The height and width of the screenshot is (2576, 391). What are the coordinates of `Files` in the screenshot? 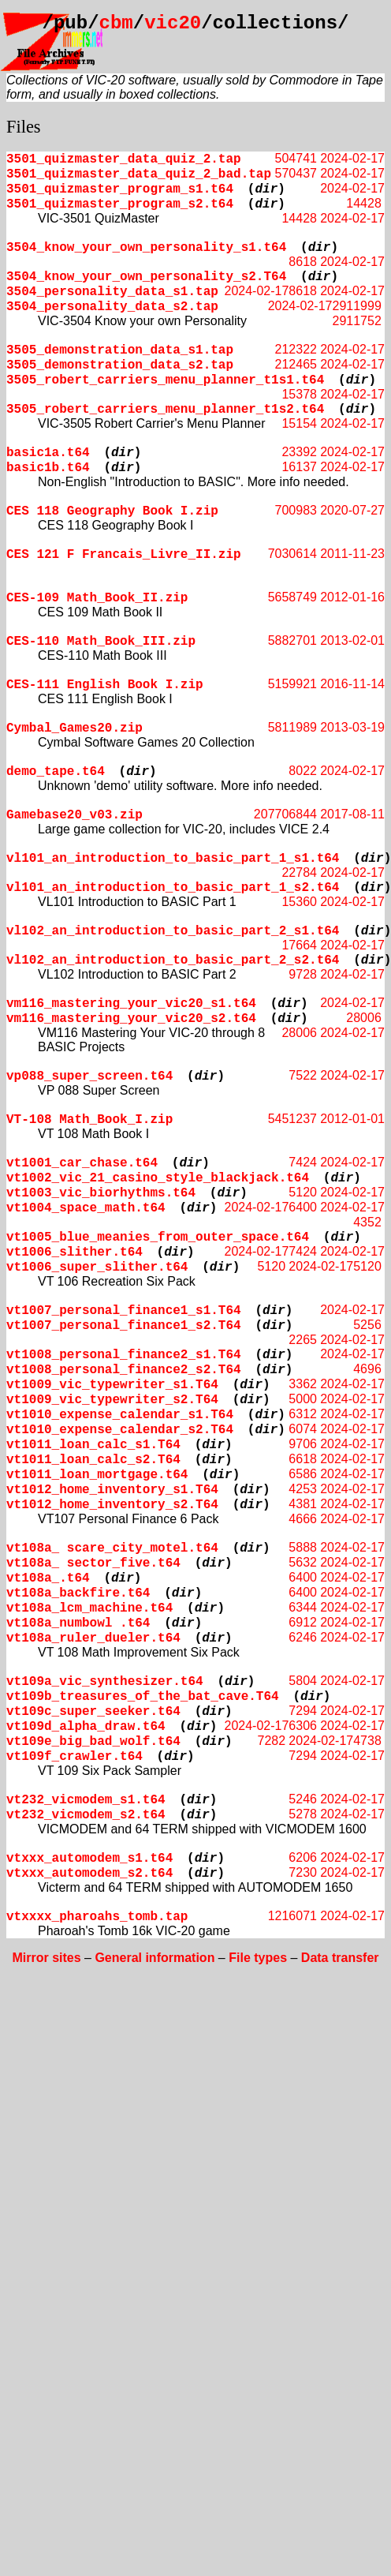 It's located at (23, 127).